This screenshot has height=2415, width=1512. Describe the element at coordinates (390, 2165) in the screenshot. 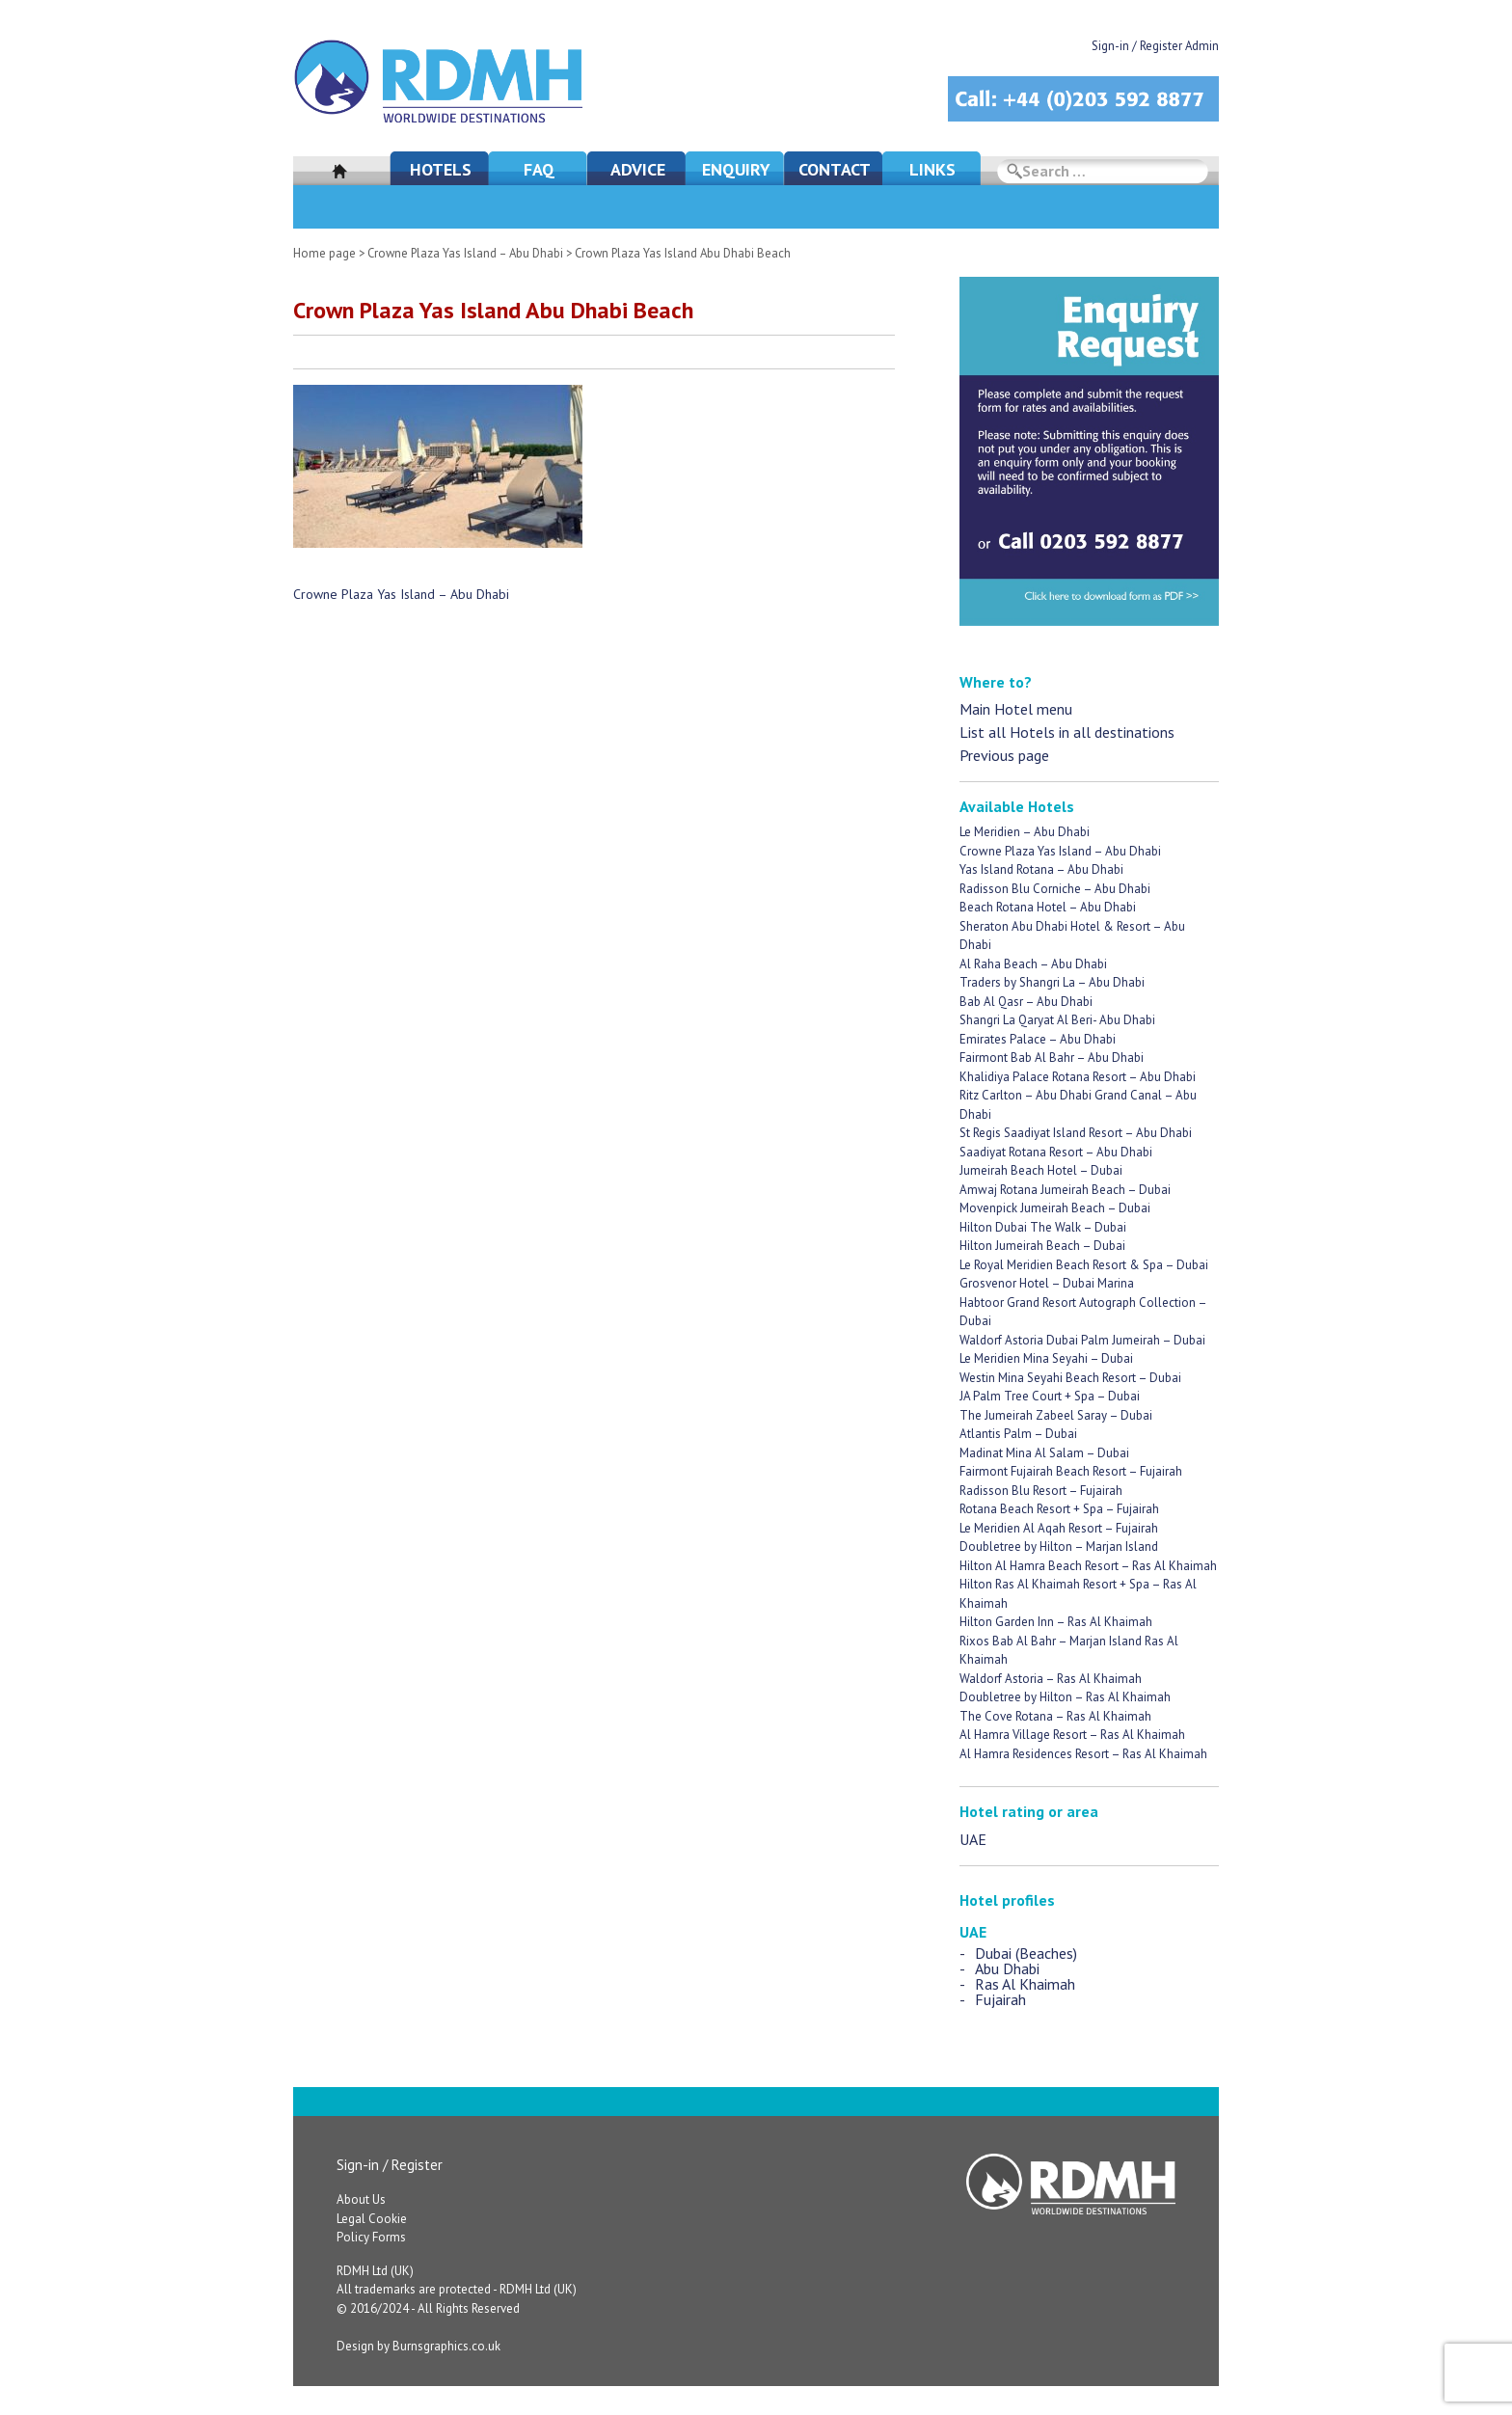

I see `Sign-in / Register` at that location.